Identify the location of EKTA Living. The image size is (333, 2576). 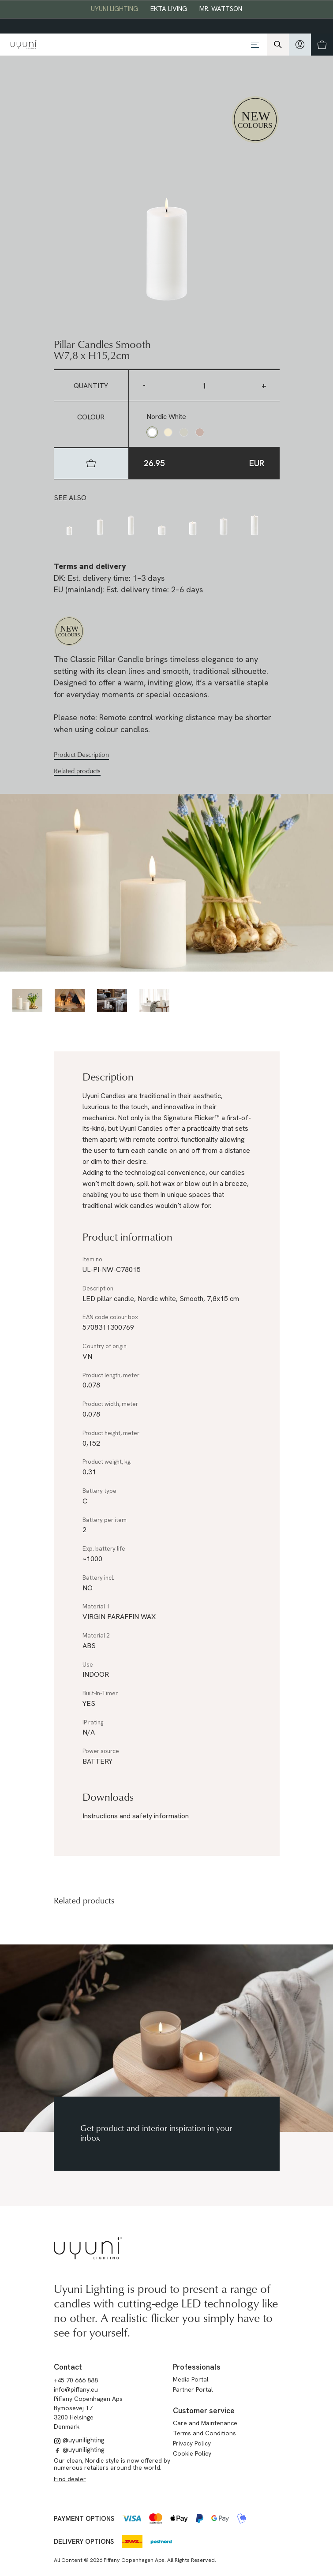
(168, 8).